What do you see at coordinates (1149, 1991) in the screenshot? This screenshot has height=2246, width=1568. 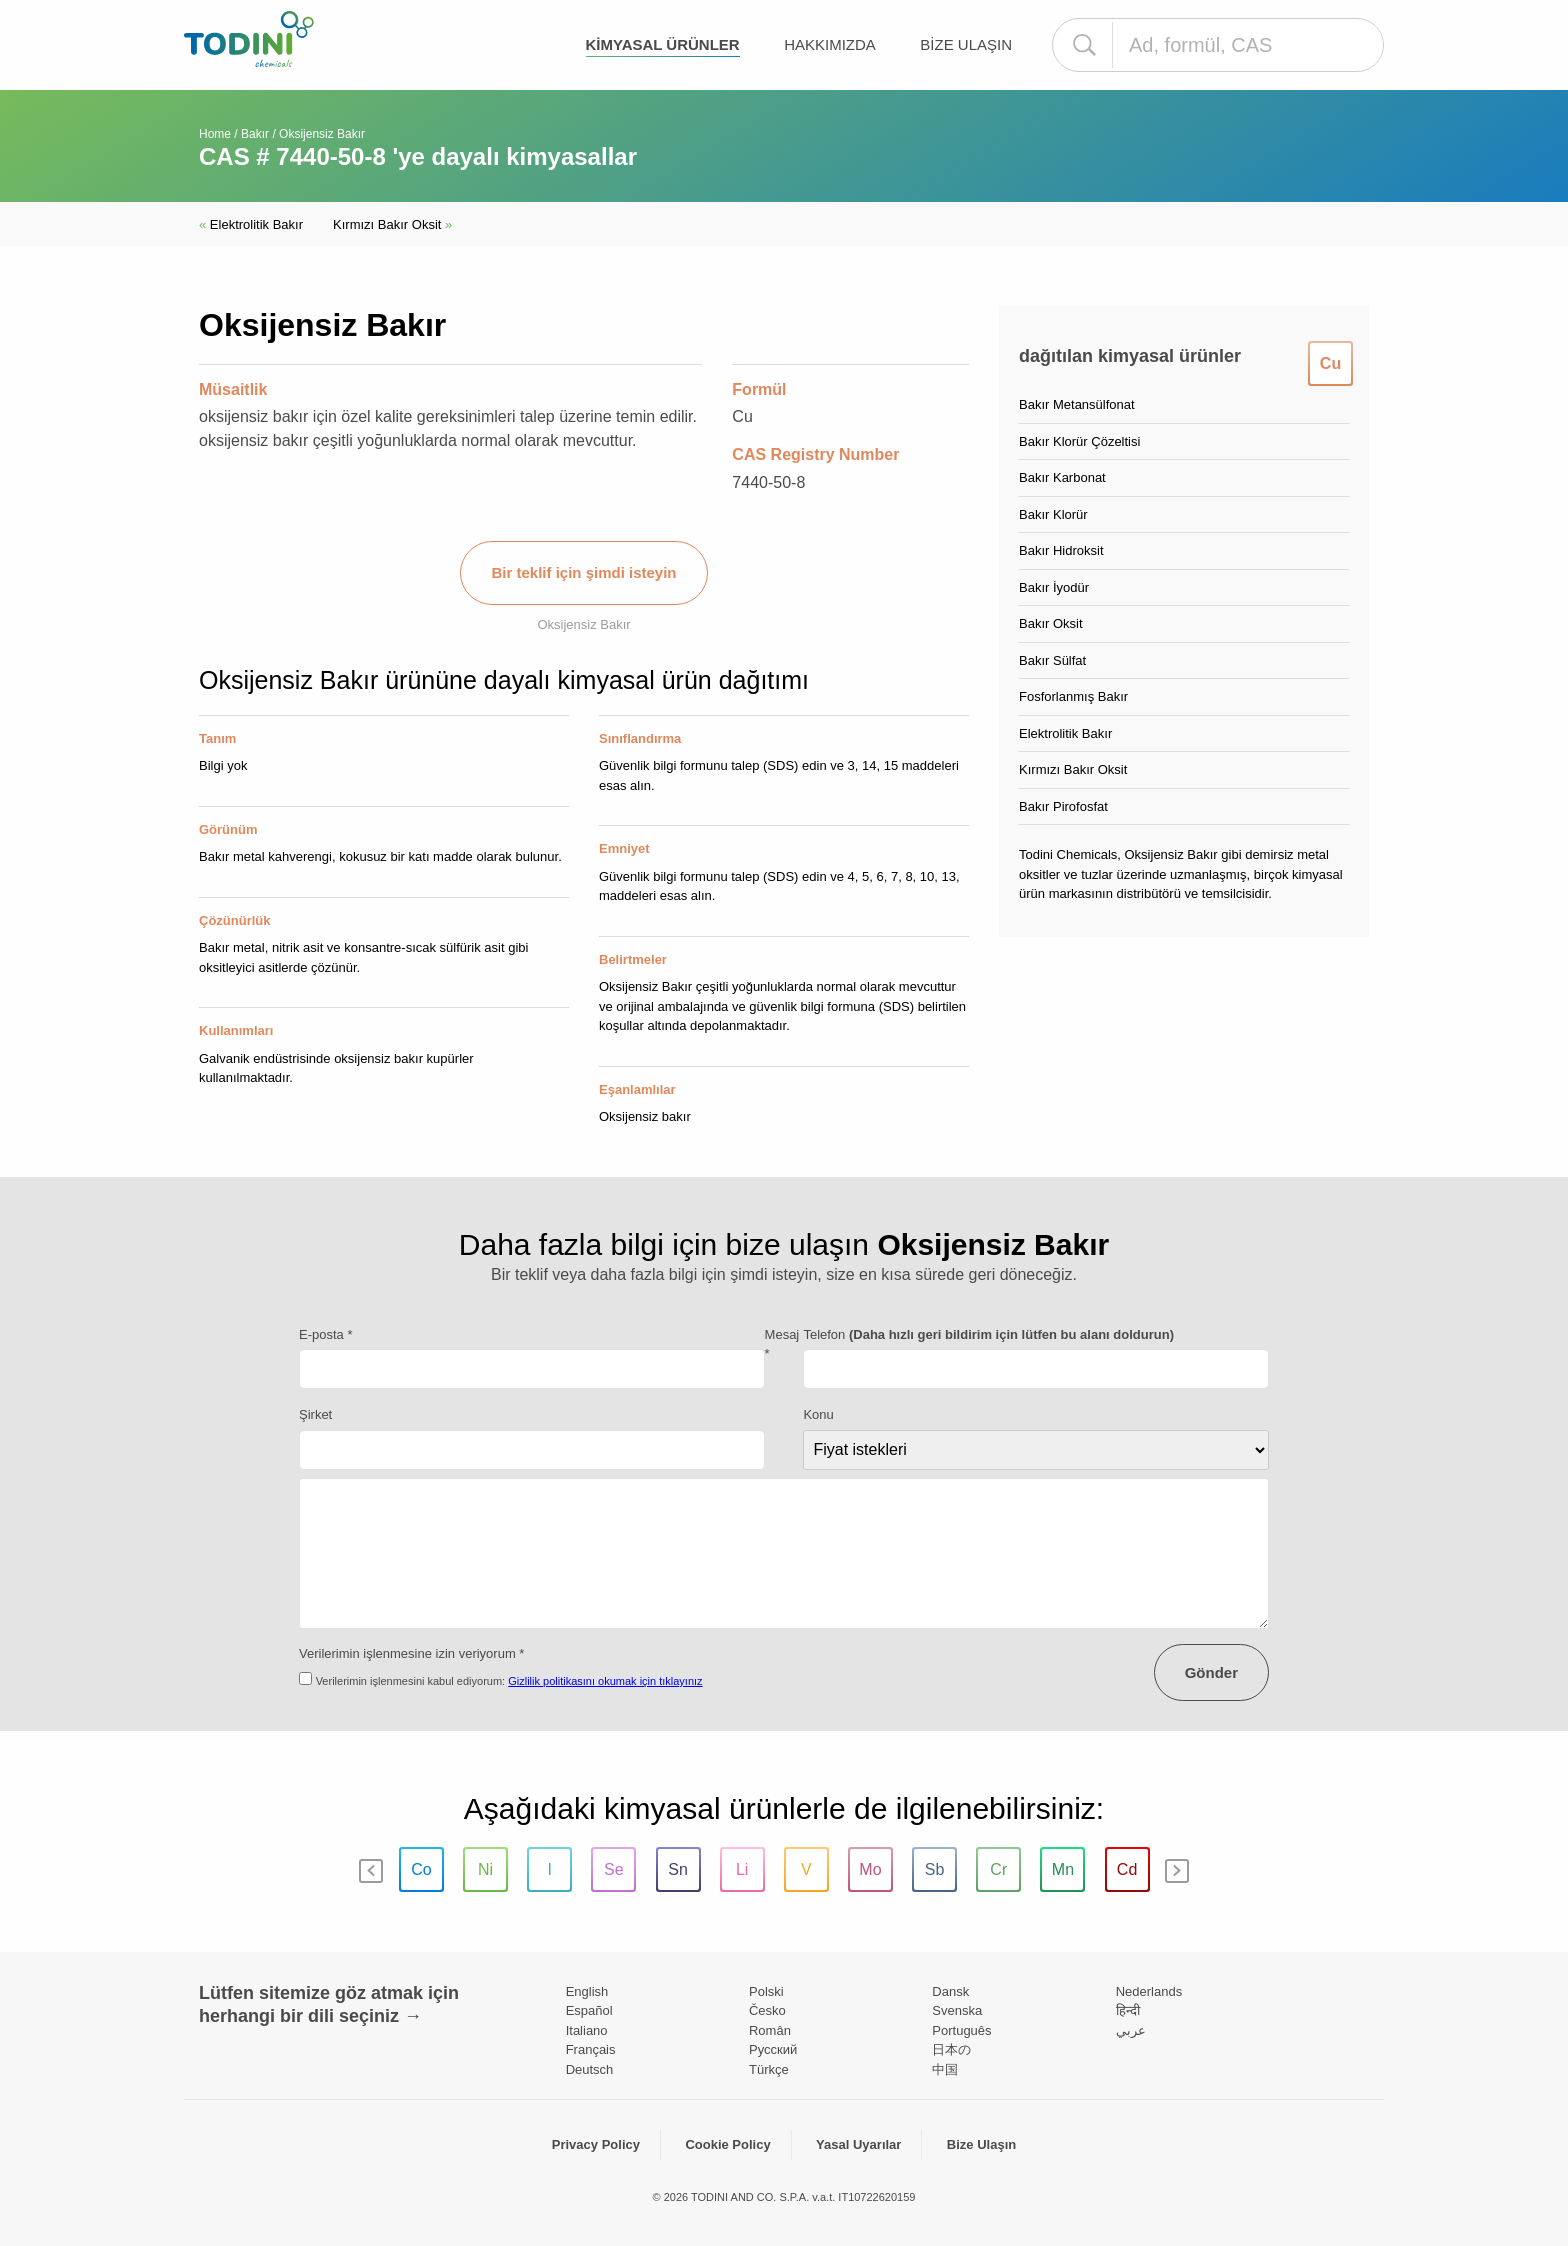 I see `Nederlands` at bounding box center [1149, 1991].